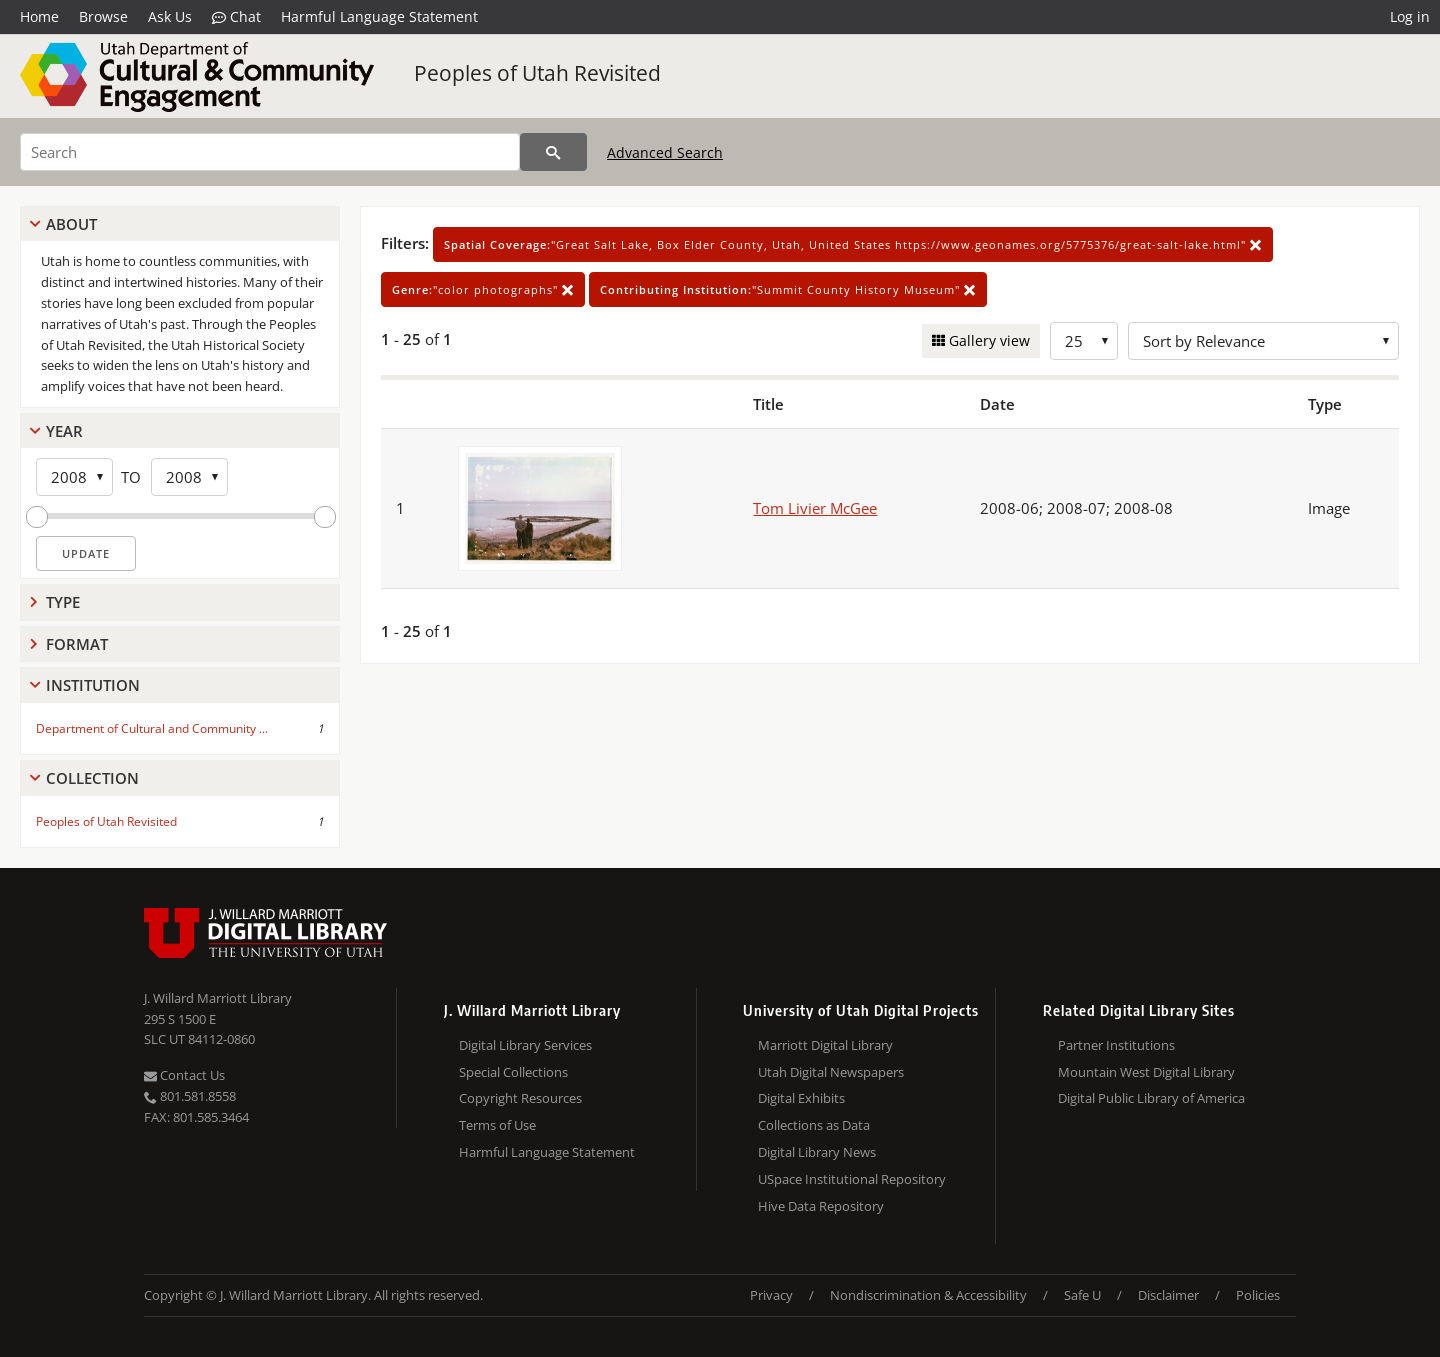 This screenshot has width=1440, height=1357. I want to click on Gallery view, so click(987, 340).